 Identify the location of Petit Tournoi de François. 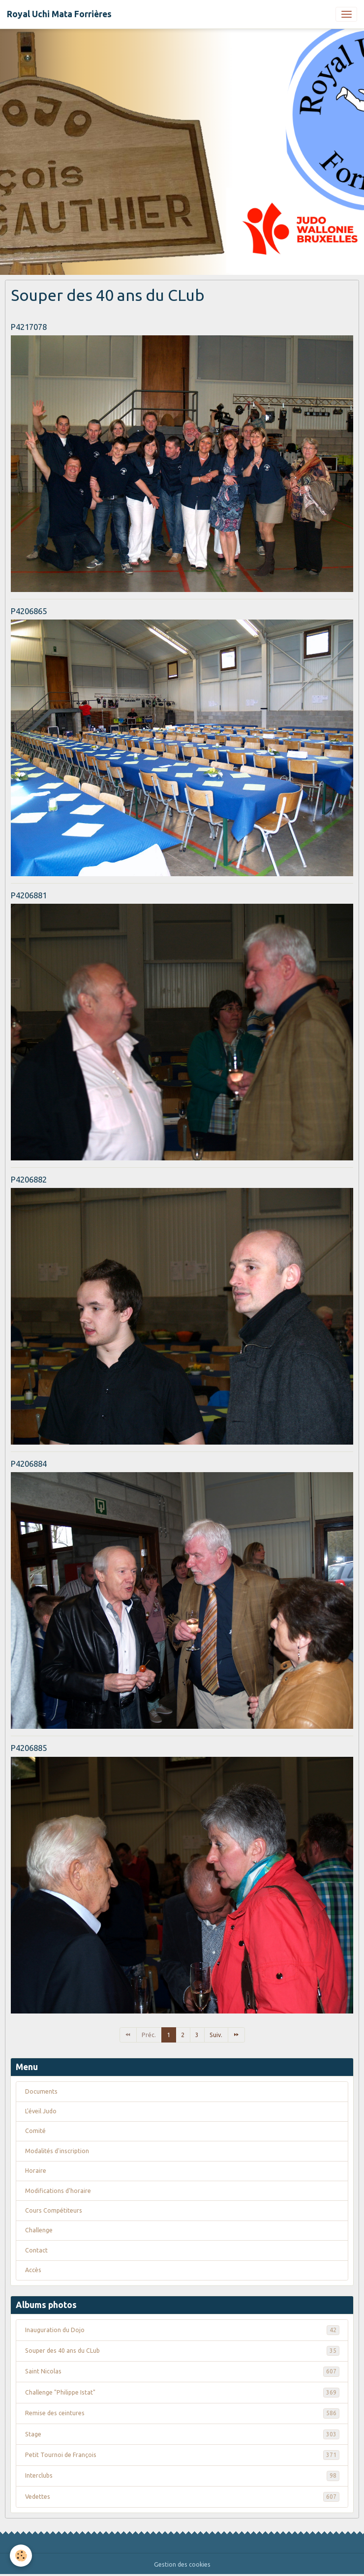
(182, 2455).